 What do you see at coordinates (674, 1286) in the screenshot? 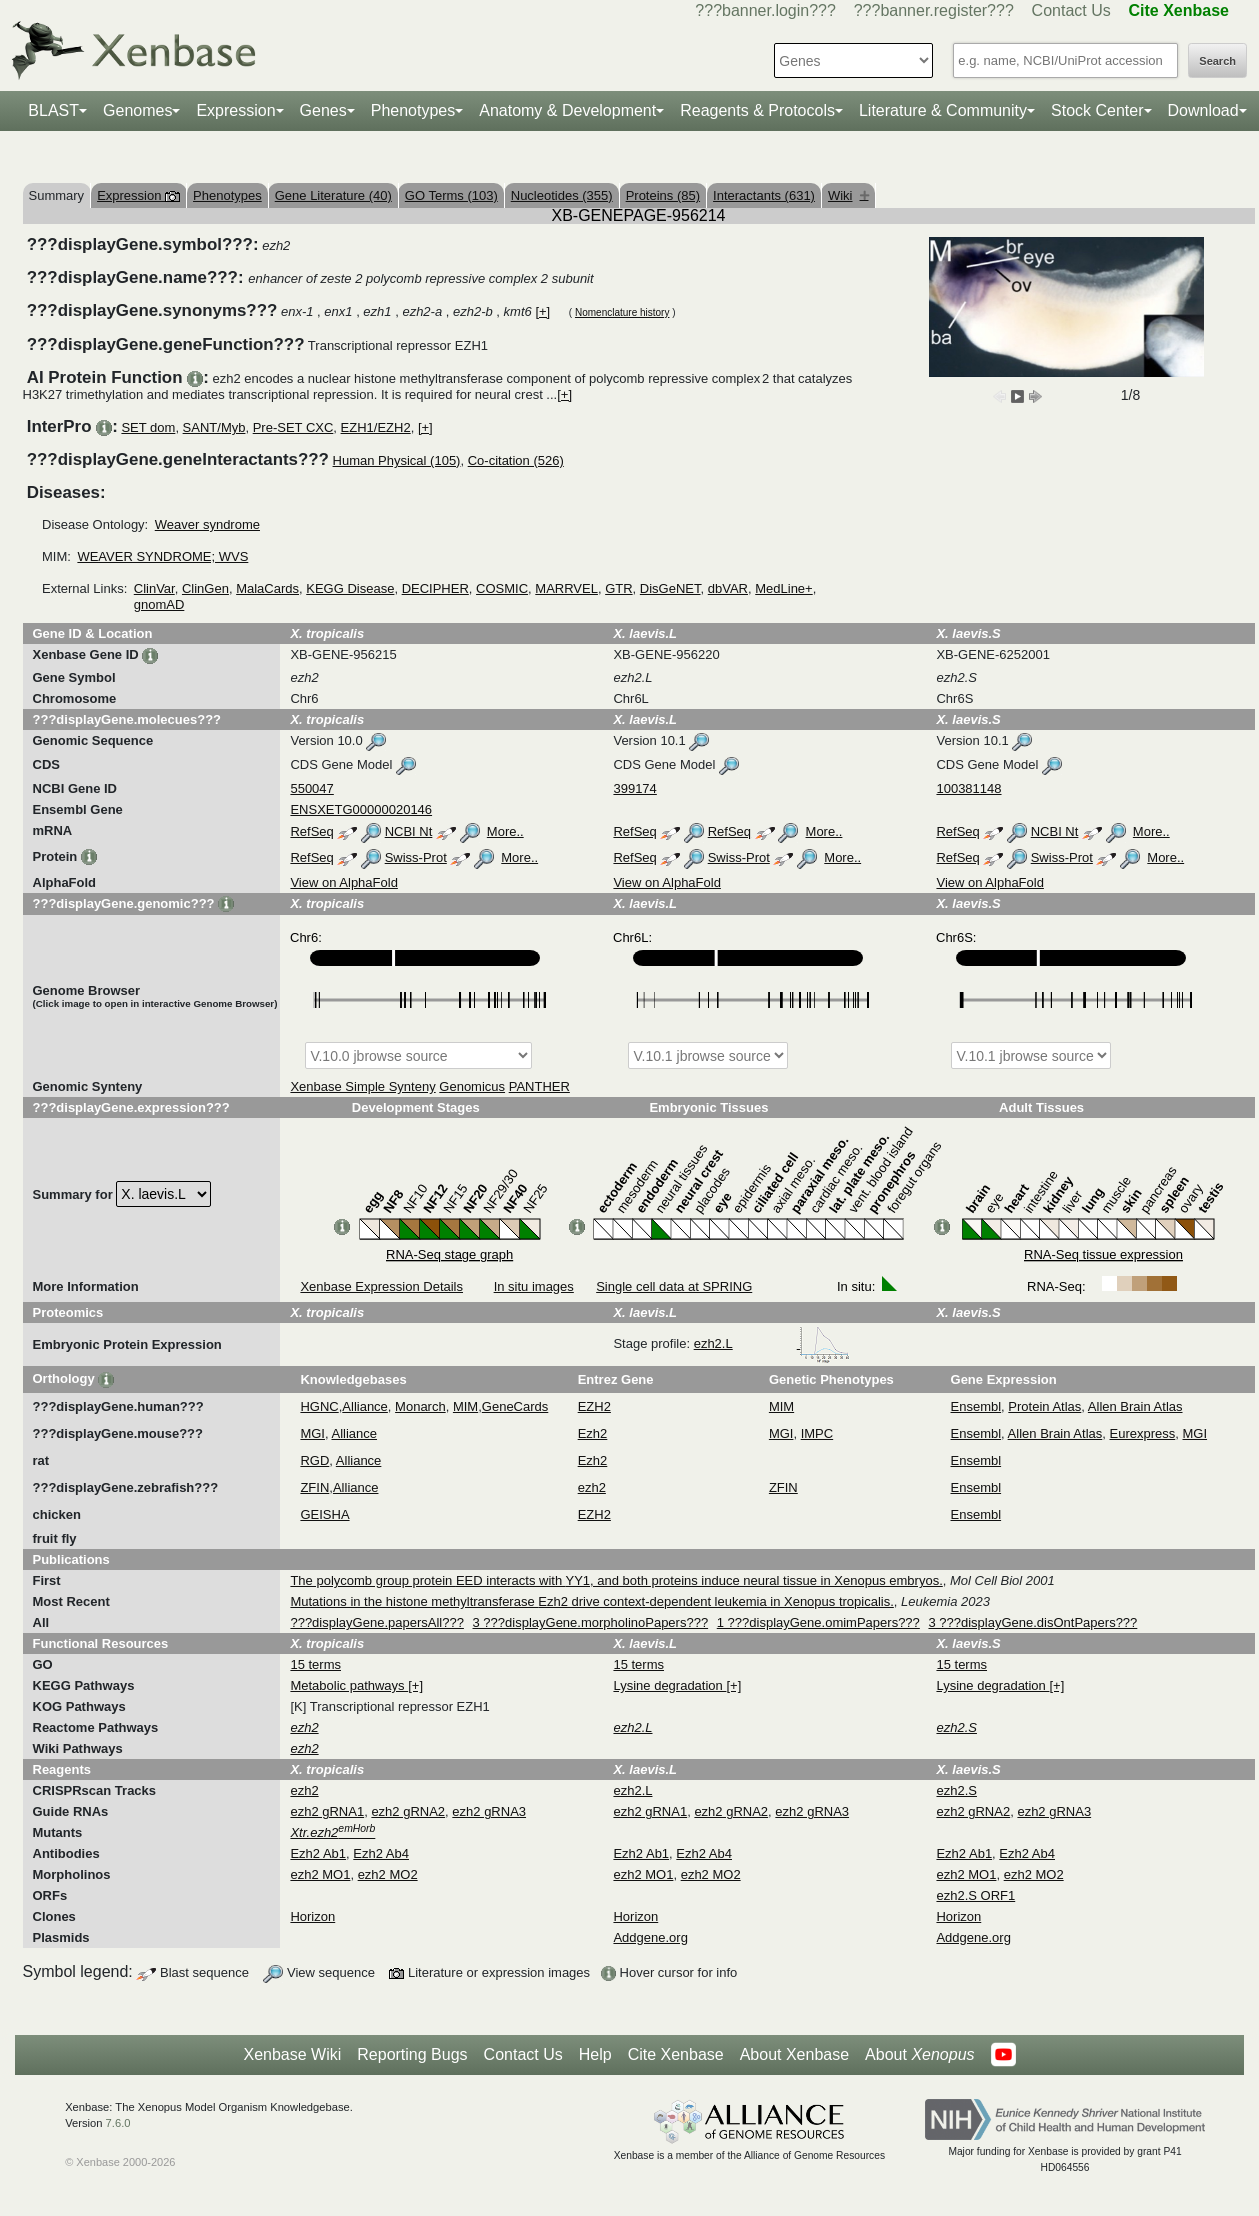
I see `Single cell data at SPRING` at bounding box center [674, 1286].